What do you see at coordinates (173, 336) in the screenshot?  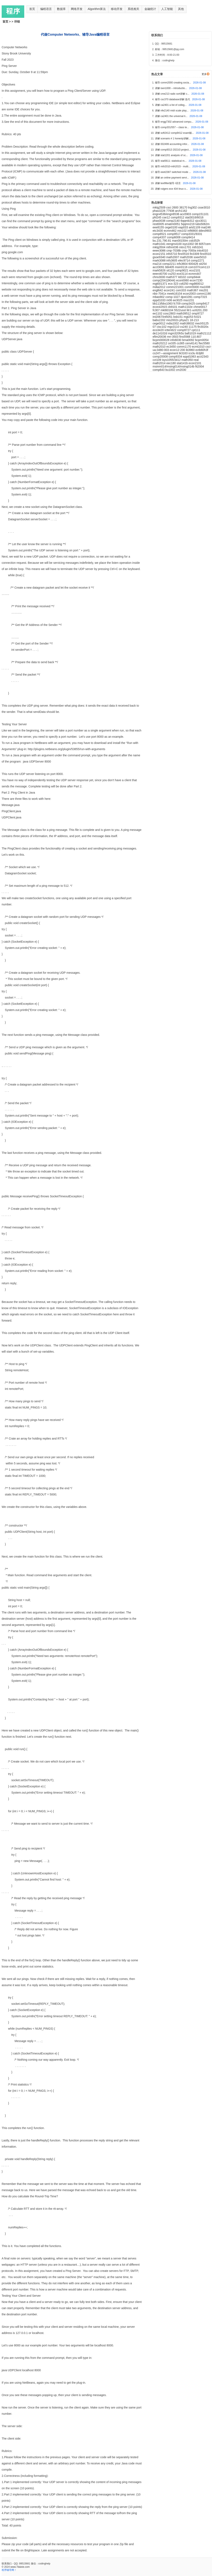 I see `mn-3503` at bounding box center [173, 336].